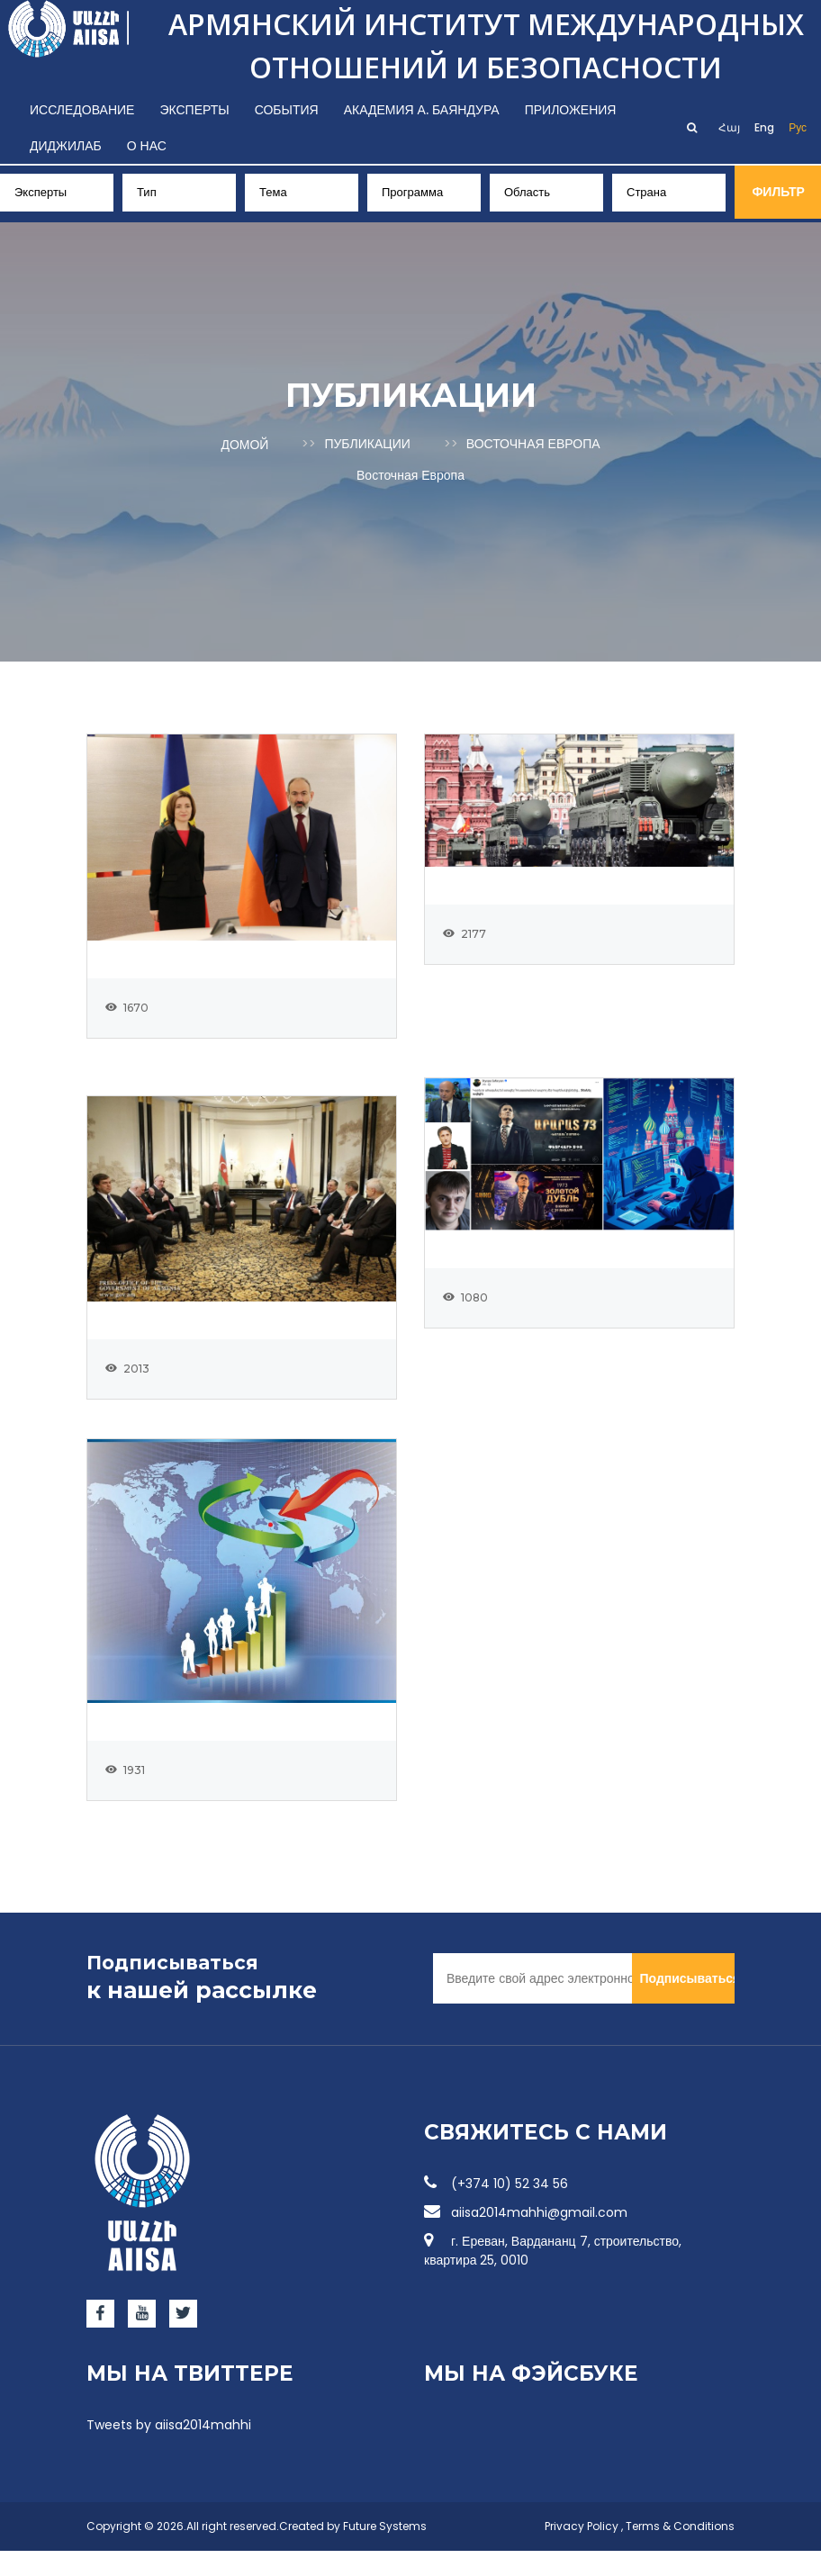  What do you see at coordinates (168, 2450) in the screenshot?
I see `Tweets by aiisa2014mahhi` at bounding box center [168, 2450].